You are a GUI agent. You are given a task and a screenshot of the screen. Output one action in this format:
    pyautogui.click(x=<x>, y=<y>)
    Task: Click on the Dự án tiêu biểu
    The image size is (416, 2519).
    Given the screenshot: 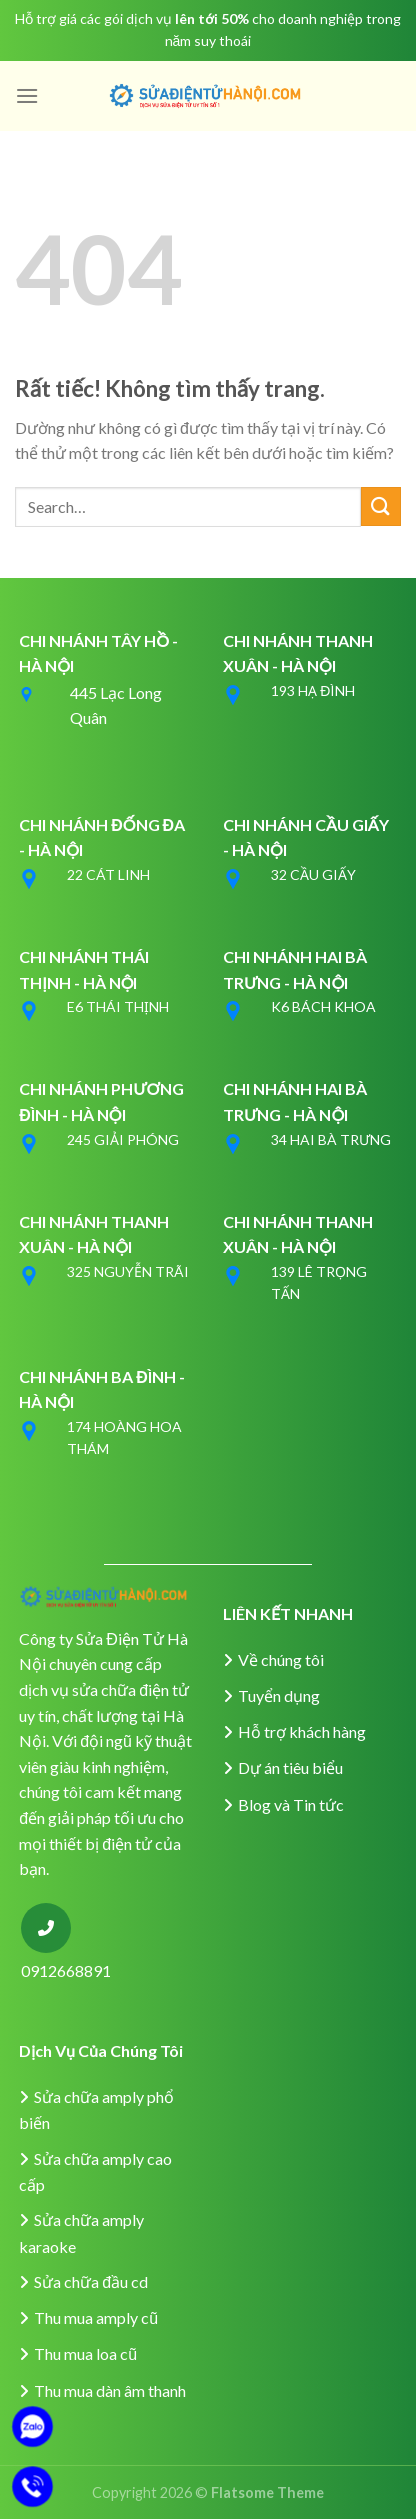 What is the action you would take?
    pyautogui.click(x=290, y=1767)
    